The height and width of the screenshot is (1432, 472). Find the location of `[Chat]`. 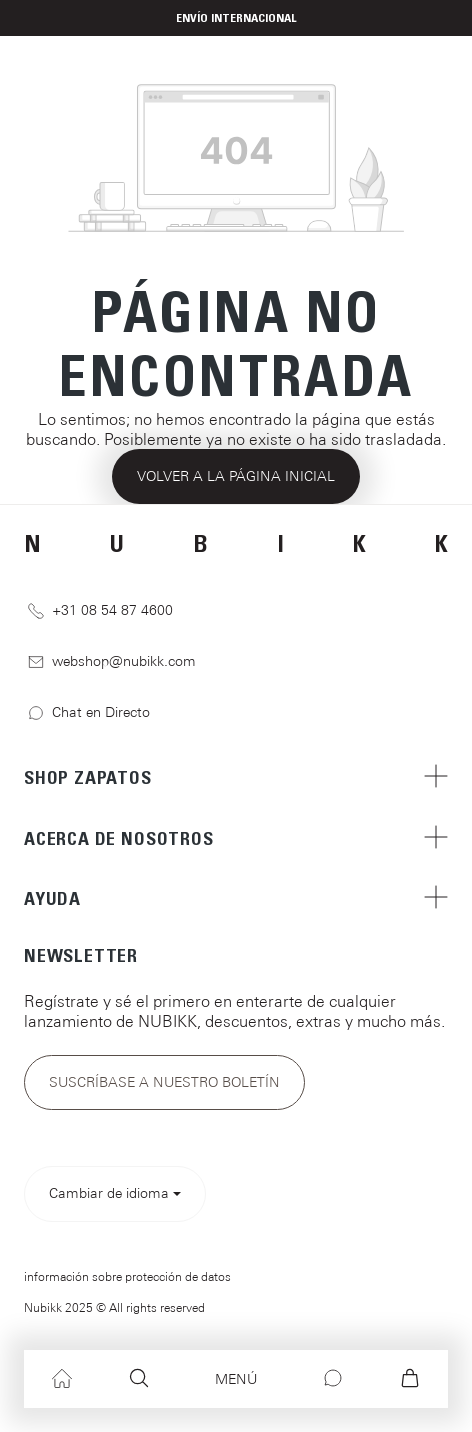

[Chat] is located at coordinates (333, 1379).